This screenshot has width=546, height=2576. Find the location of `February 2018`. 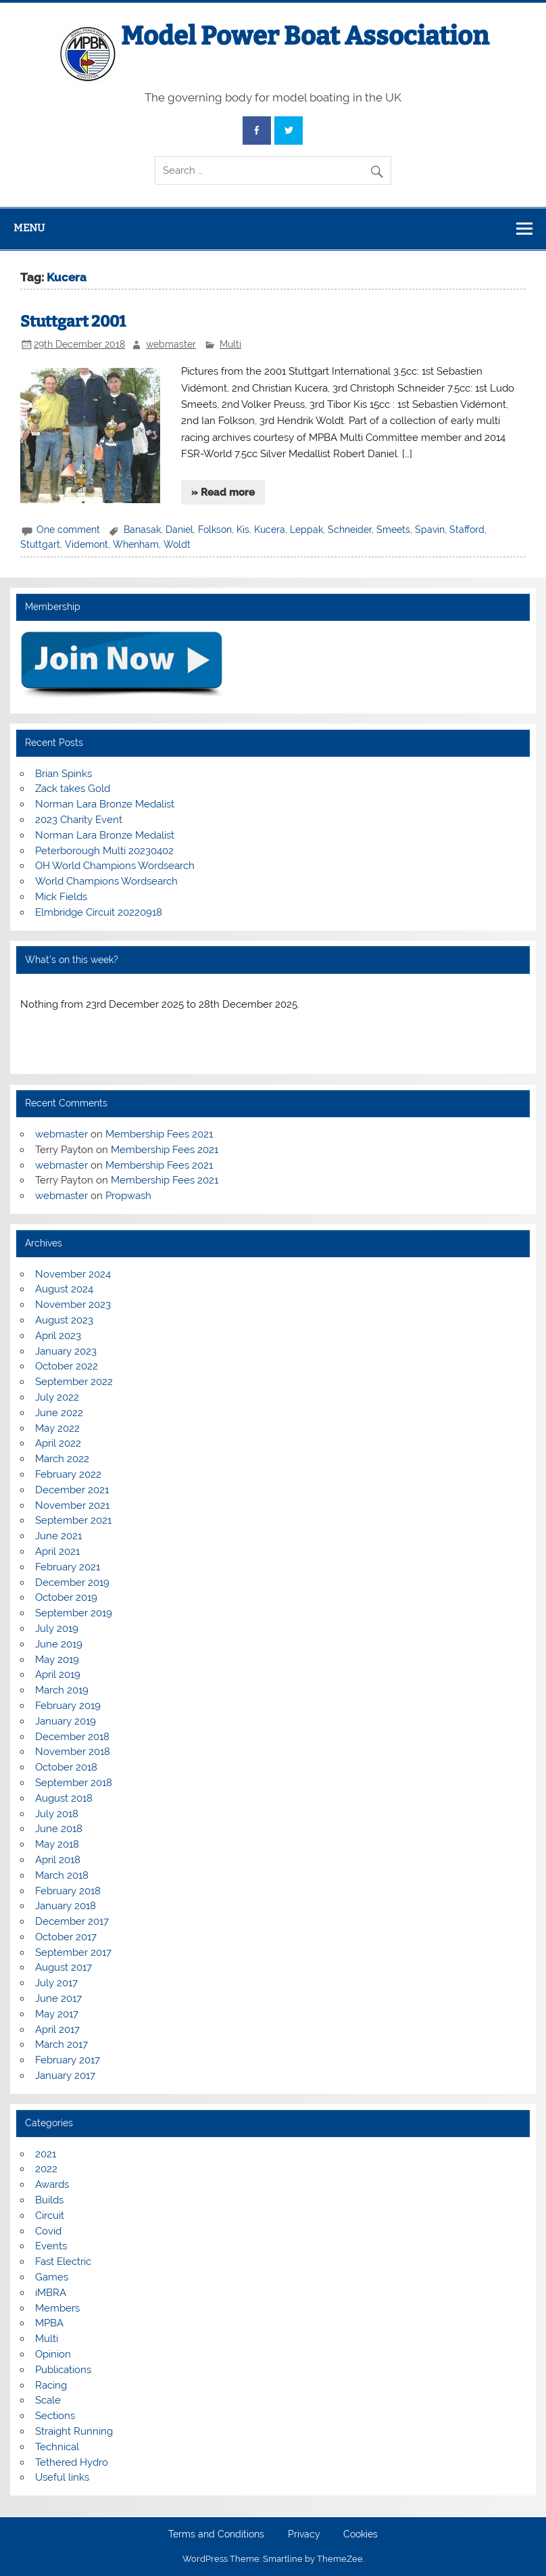

February 2018 is located at coordinates (68, 1891).